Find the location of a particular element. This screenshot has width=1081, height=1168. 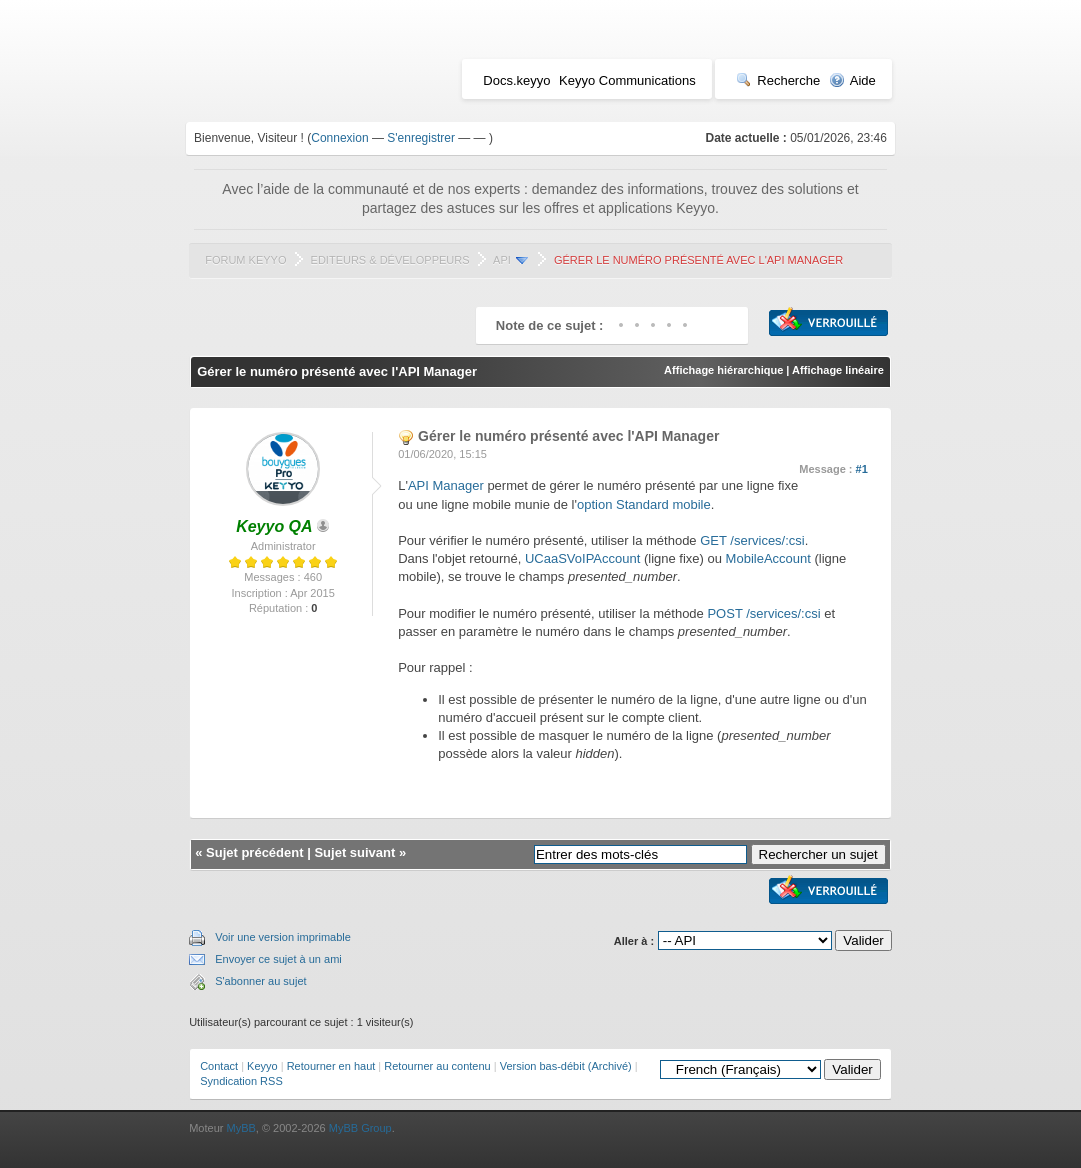

Recherche is located at coordinates (778, 80).